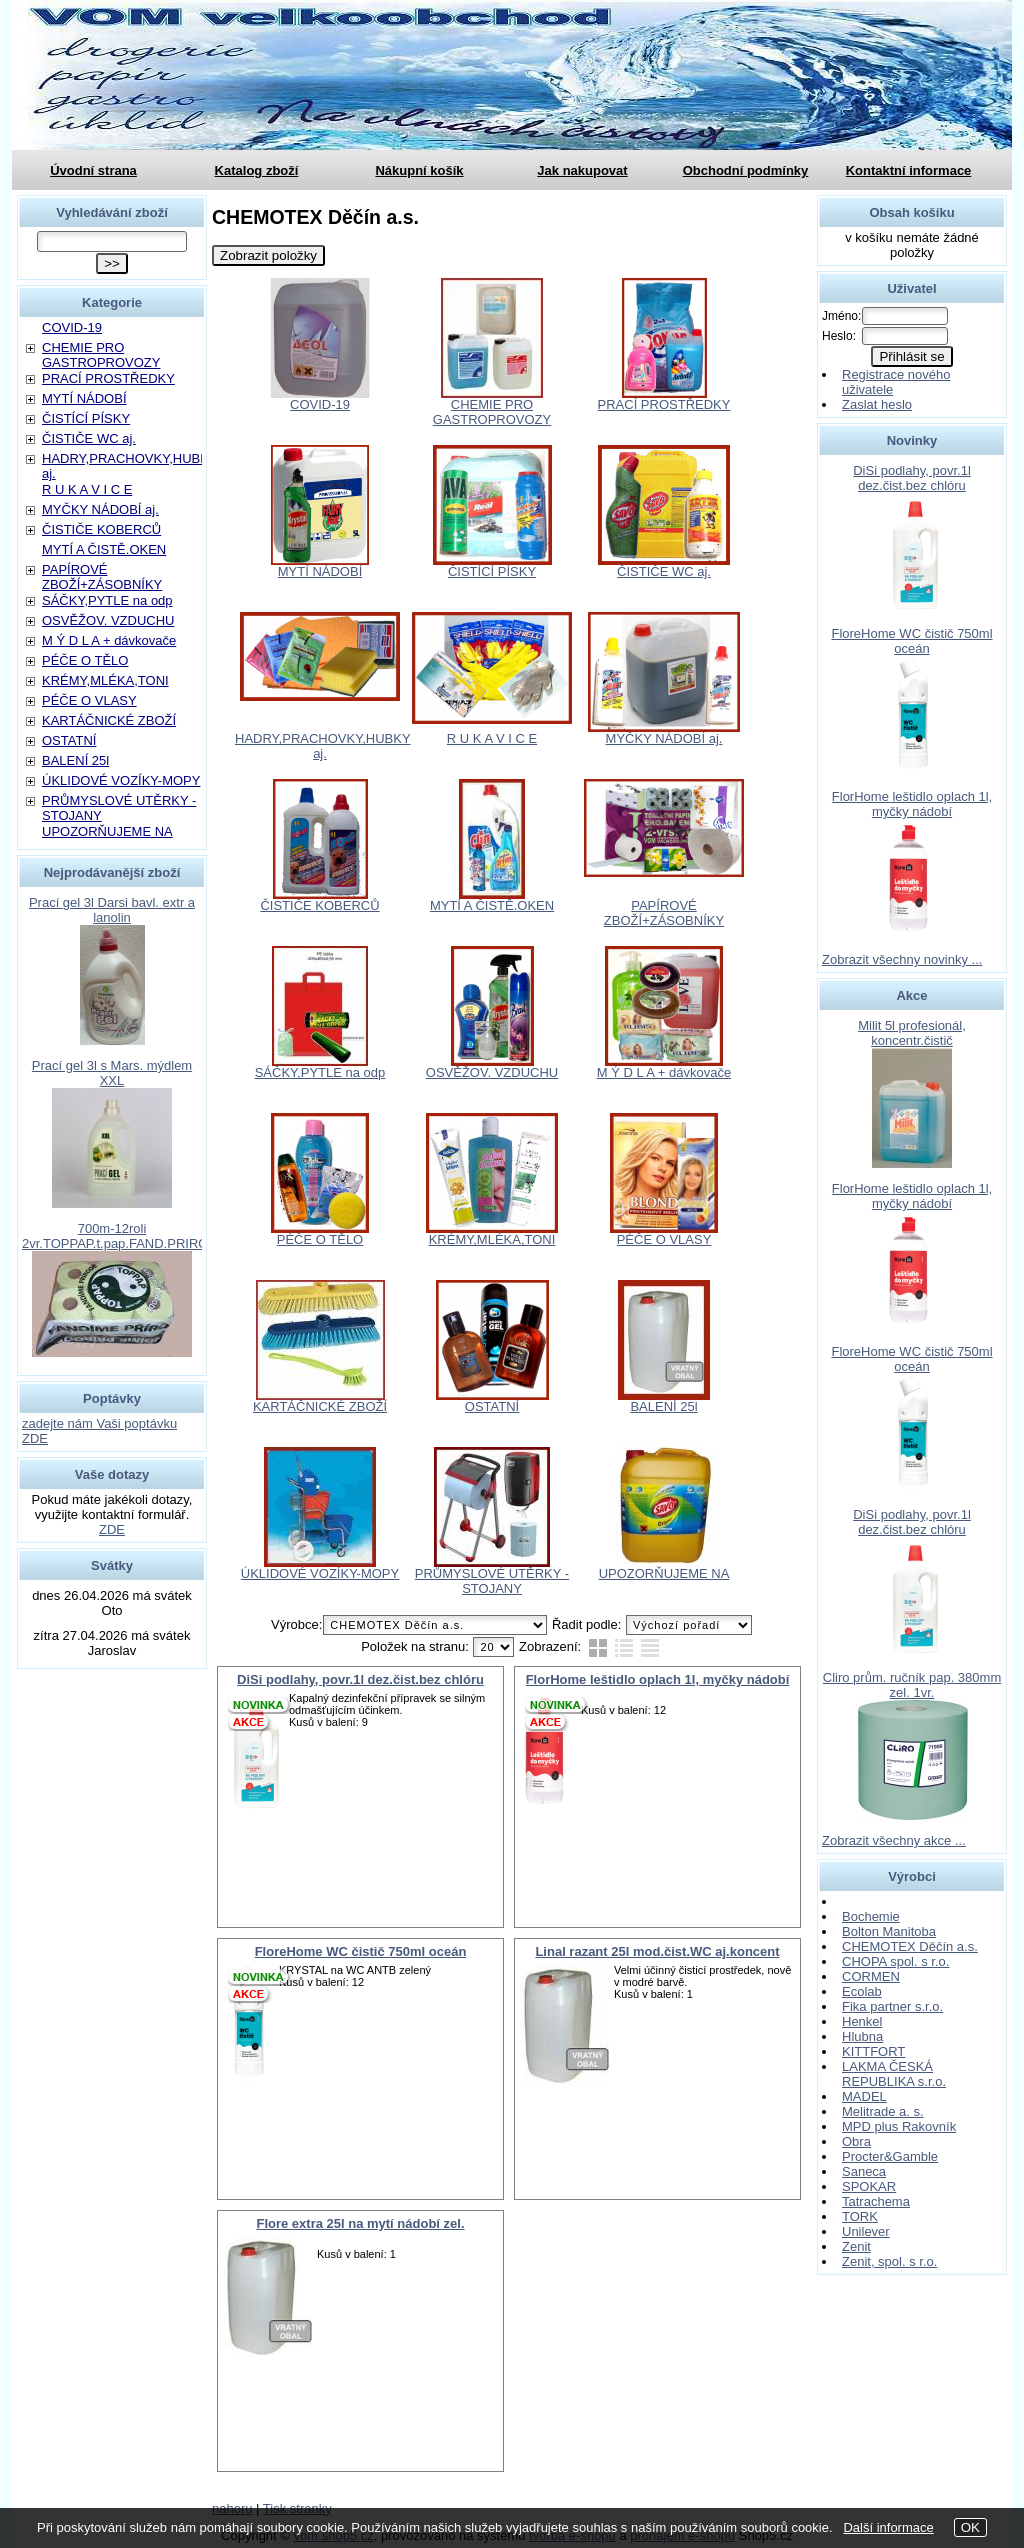  What do you see at coordinates (873, 2051) in the screenshot?
I see `KITTFORT` at bounding box center [873, 2051].